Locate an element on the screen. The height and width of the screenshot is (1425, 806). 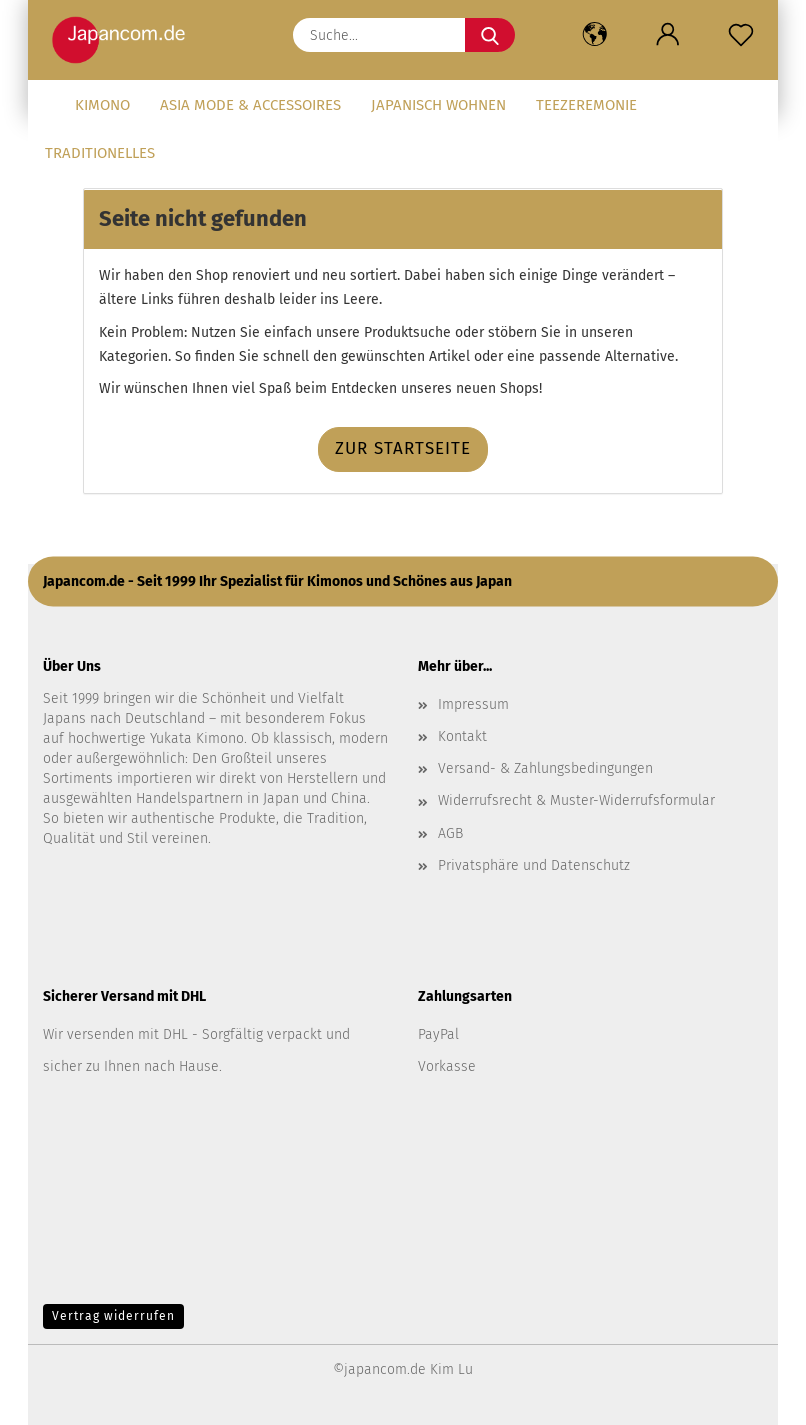
Versand- & Zahlungsbedingungen is located at coordinates (545, 768).